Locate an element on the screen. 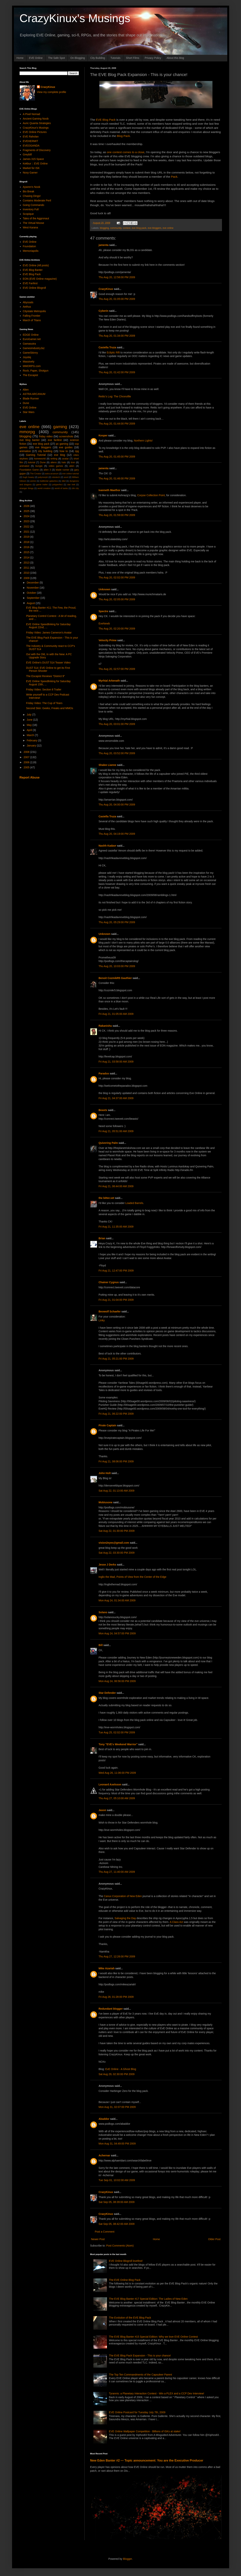 The height and width of the screenshot is (2576, 241). The EVE Online Blog Pack is located at coordinates (124, 2279).